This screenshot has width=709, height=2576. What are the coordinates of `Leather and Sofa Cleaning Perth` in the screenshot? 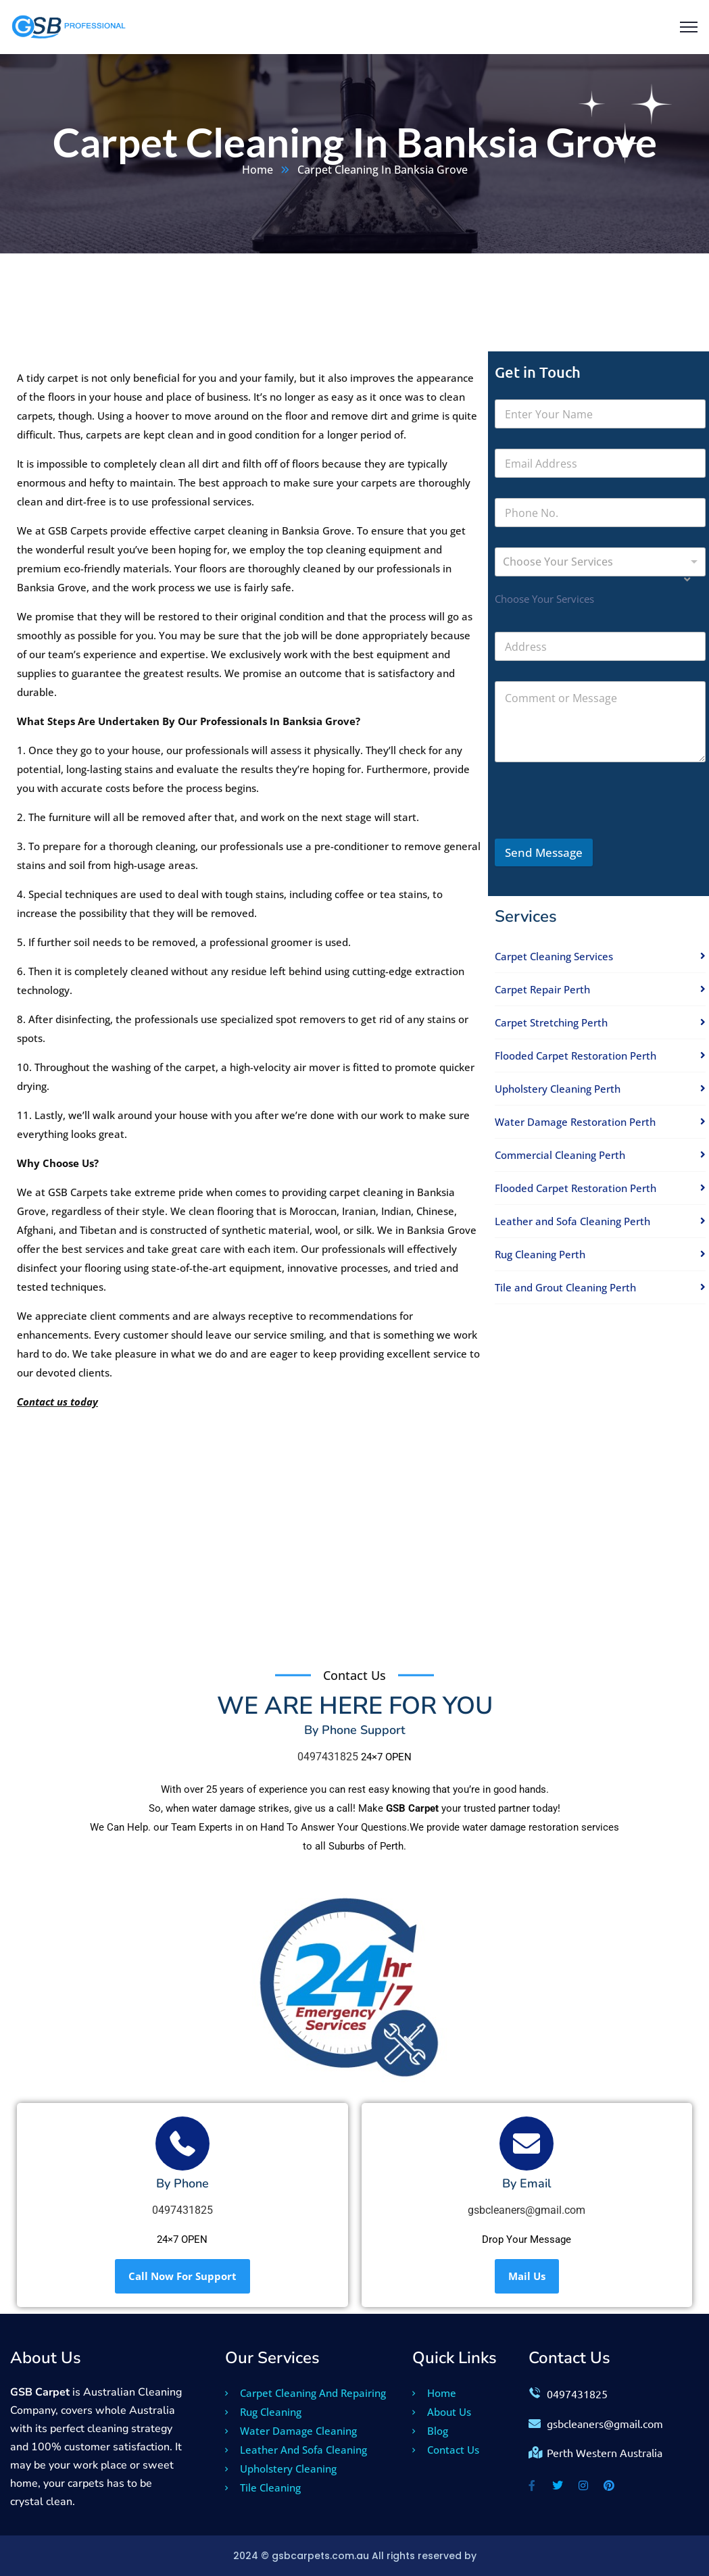 It's located at (572, 1221).